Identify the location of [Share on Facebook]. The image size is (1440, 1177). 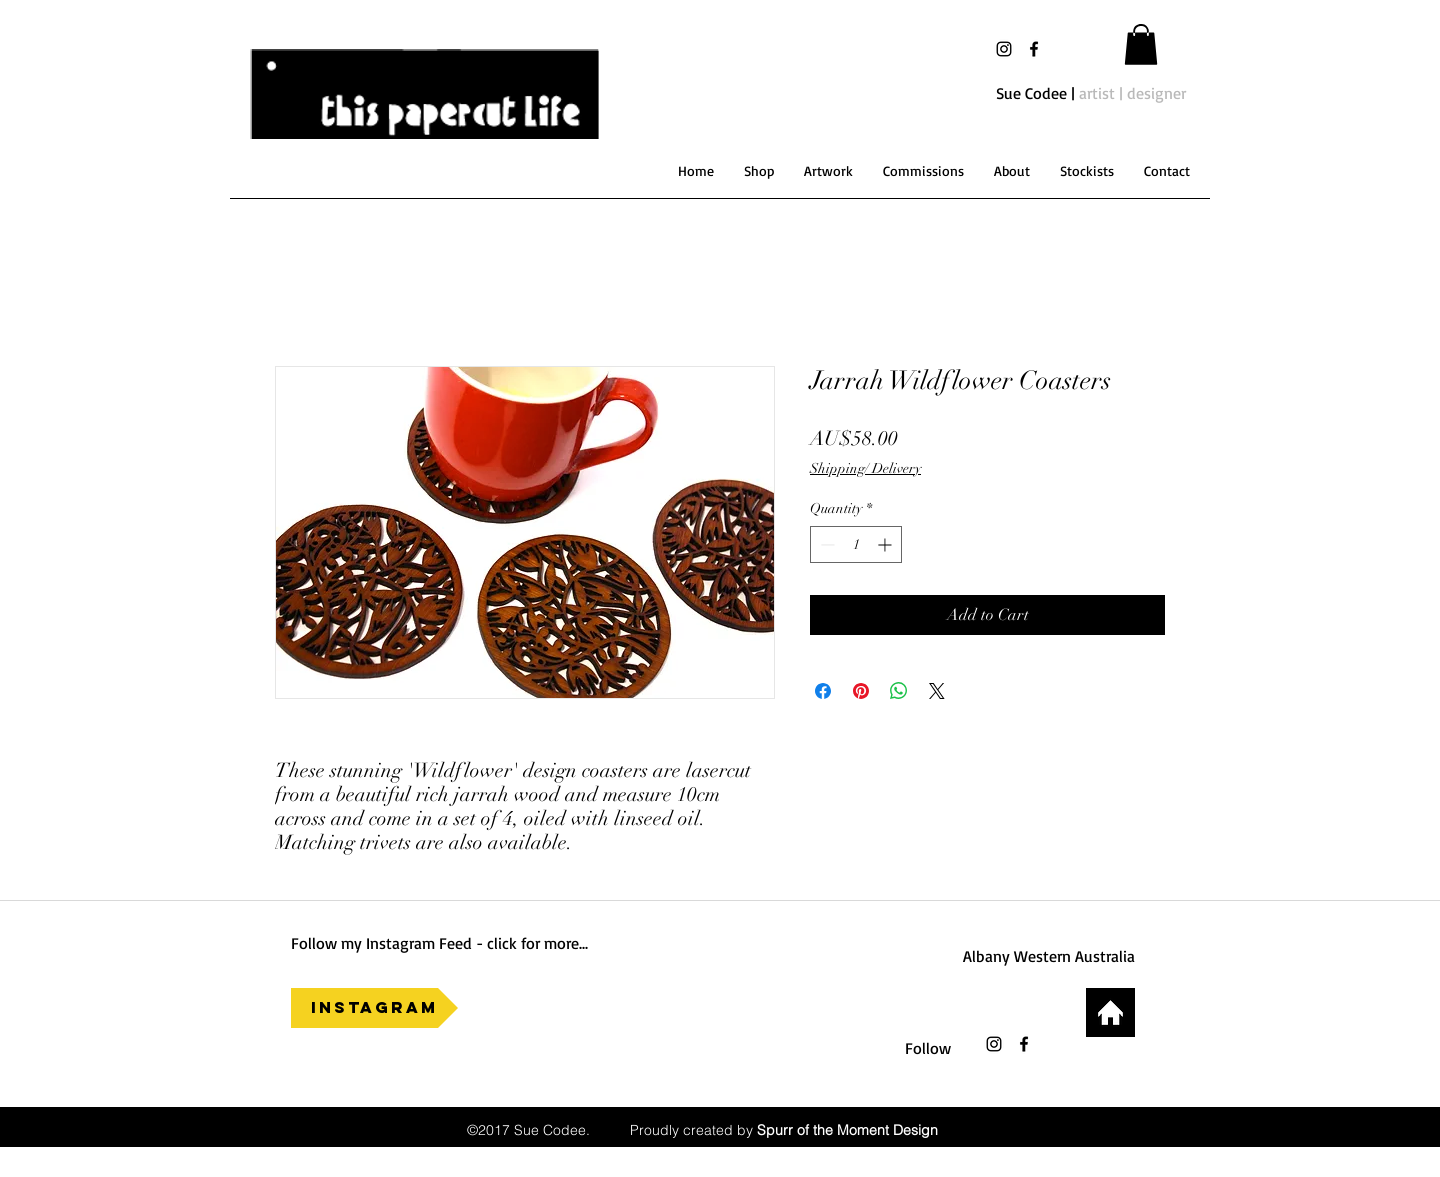
(823, 691).